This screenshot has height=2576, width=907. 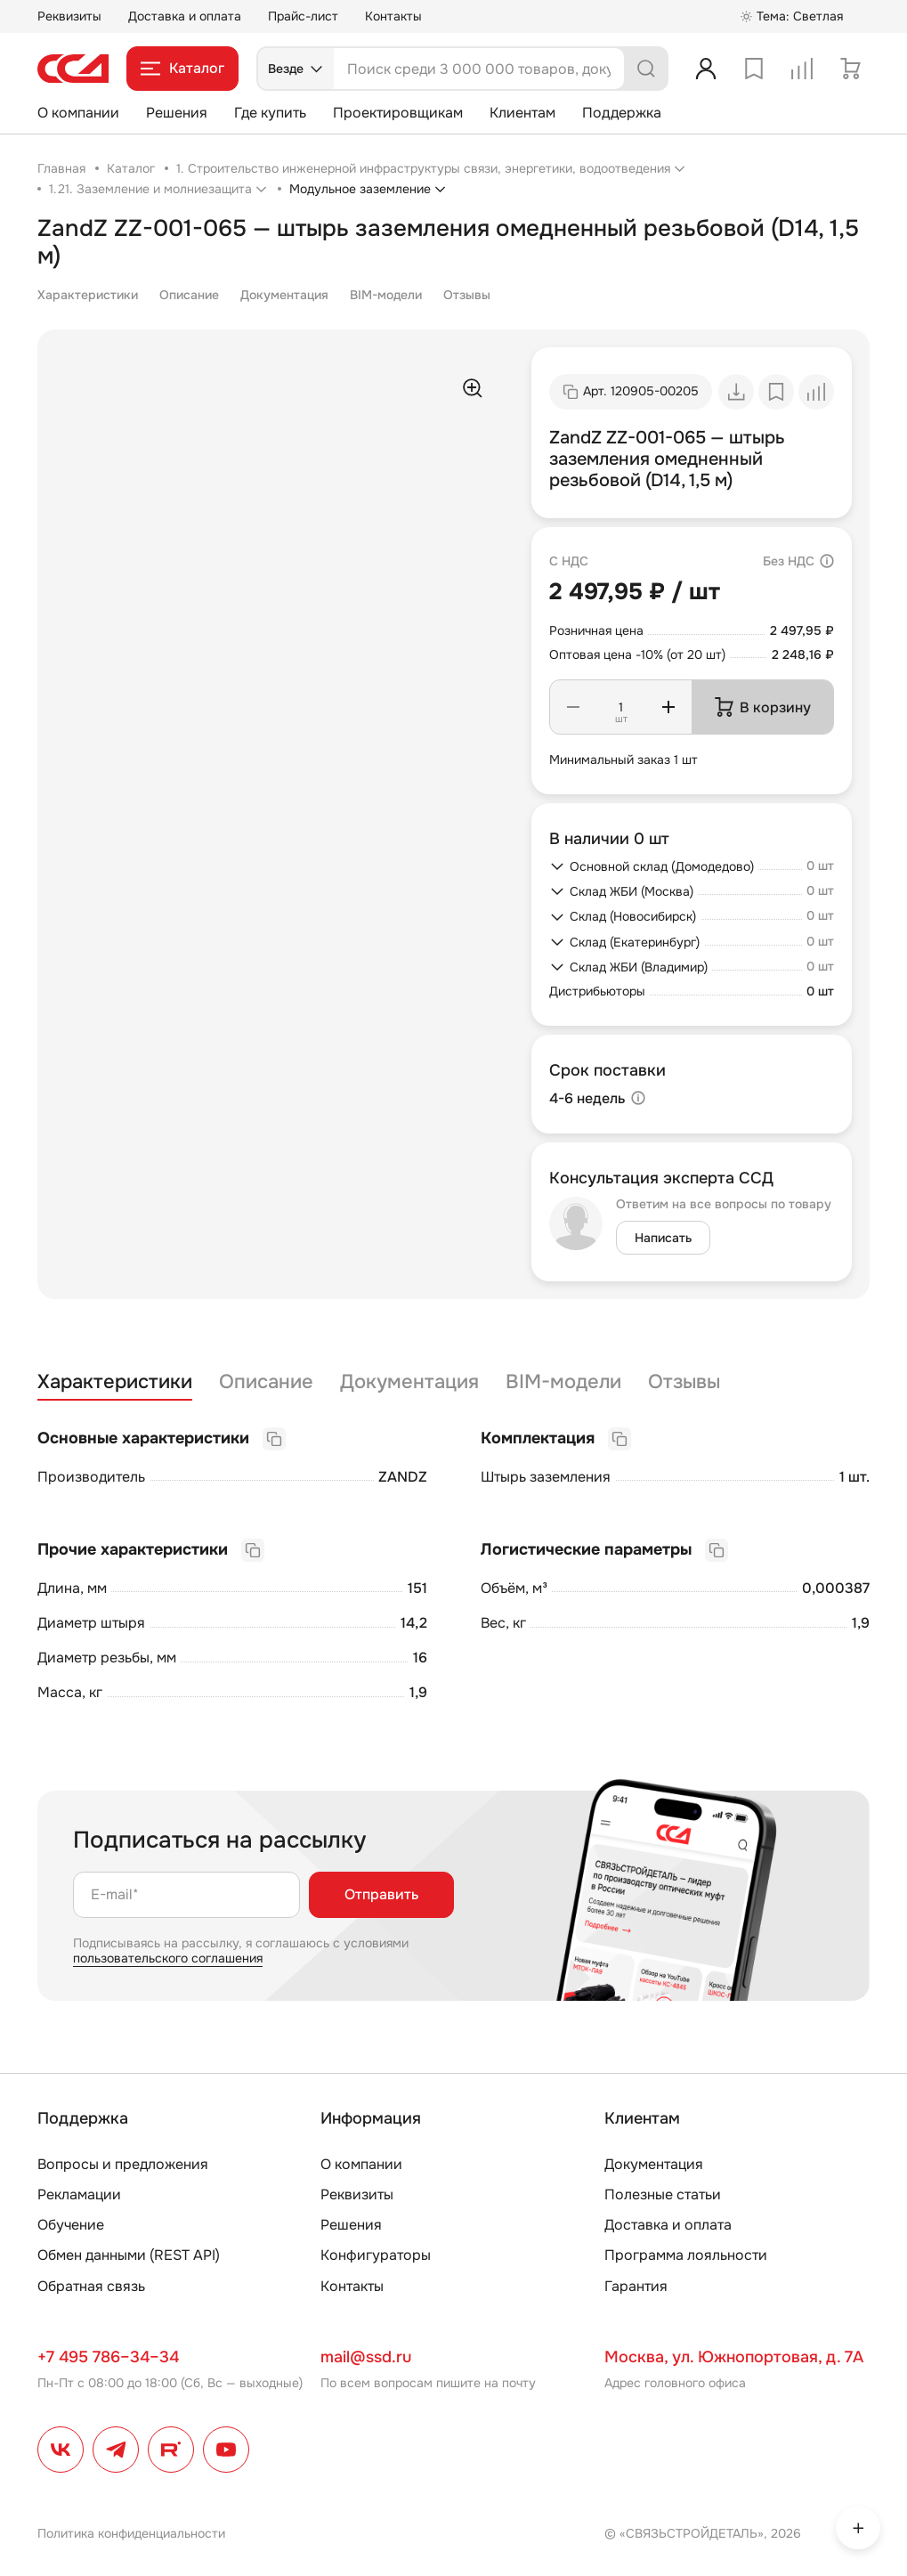 What do you see at coordinates (69, 16) in the screenshot?
I see `Реквизиты` at bounding box center [69, 16].